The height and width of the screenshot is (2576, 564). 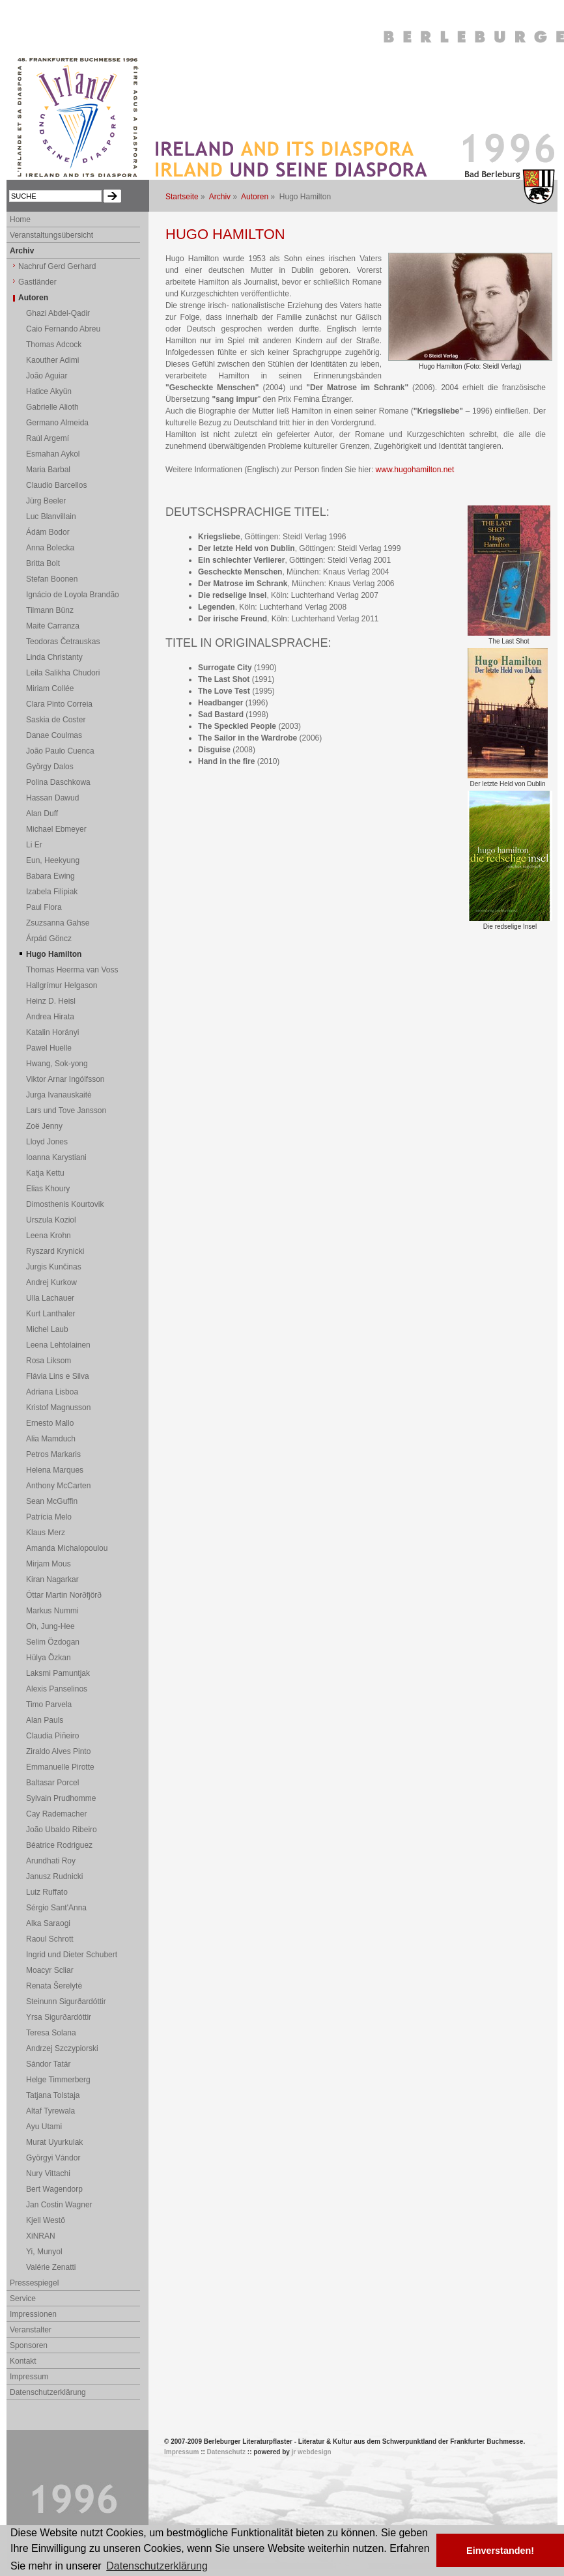 I want to click on Autoren, so click(x=254, y=196).